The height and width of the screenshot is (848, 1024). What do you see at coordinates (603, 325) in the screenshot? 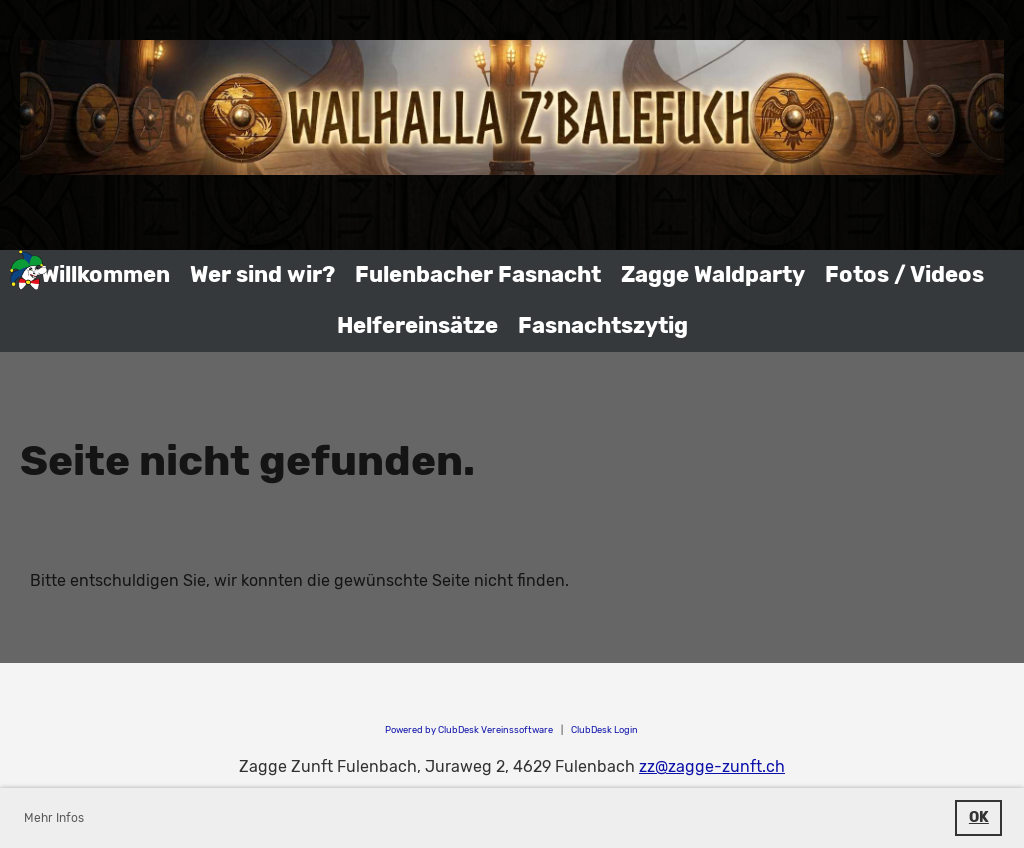
I see `Fasnachtszytig` at bounding box center [603, 325].